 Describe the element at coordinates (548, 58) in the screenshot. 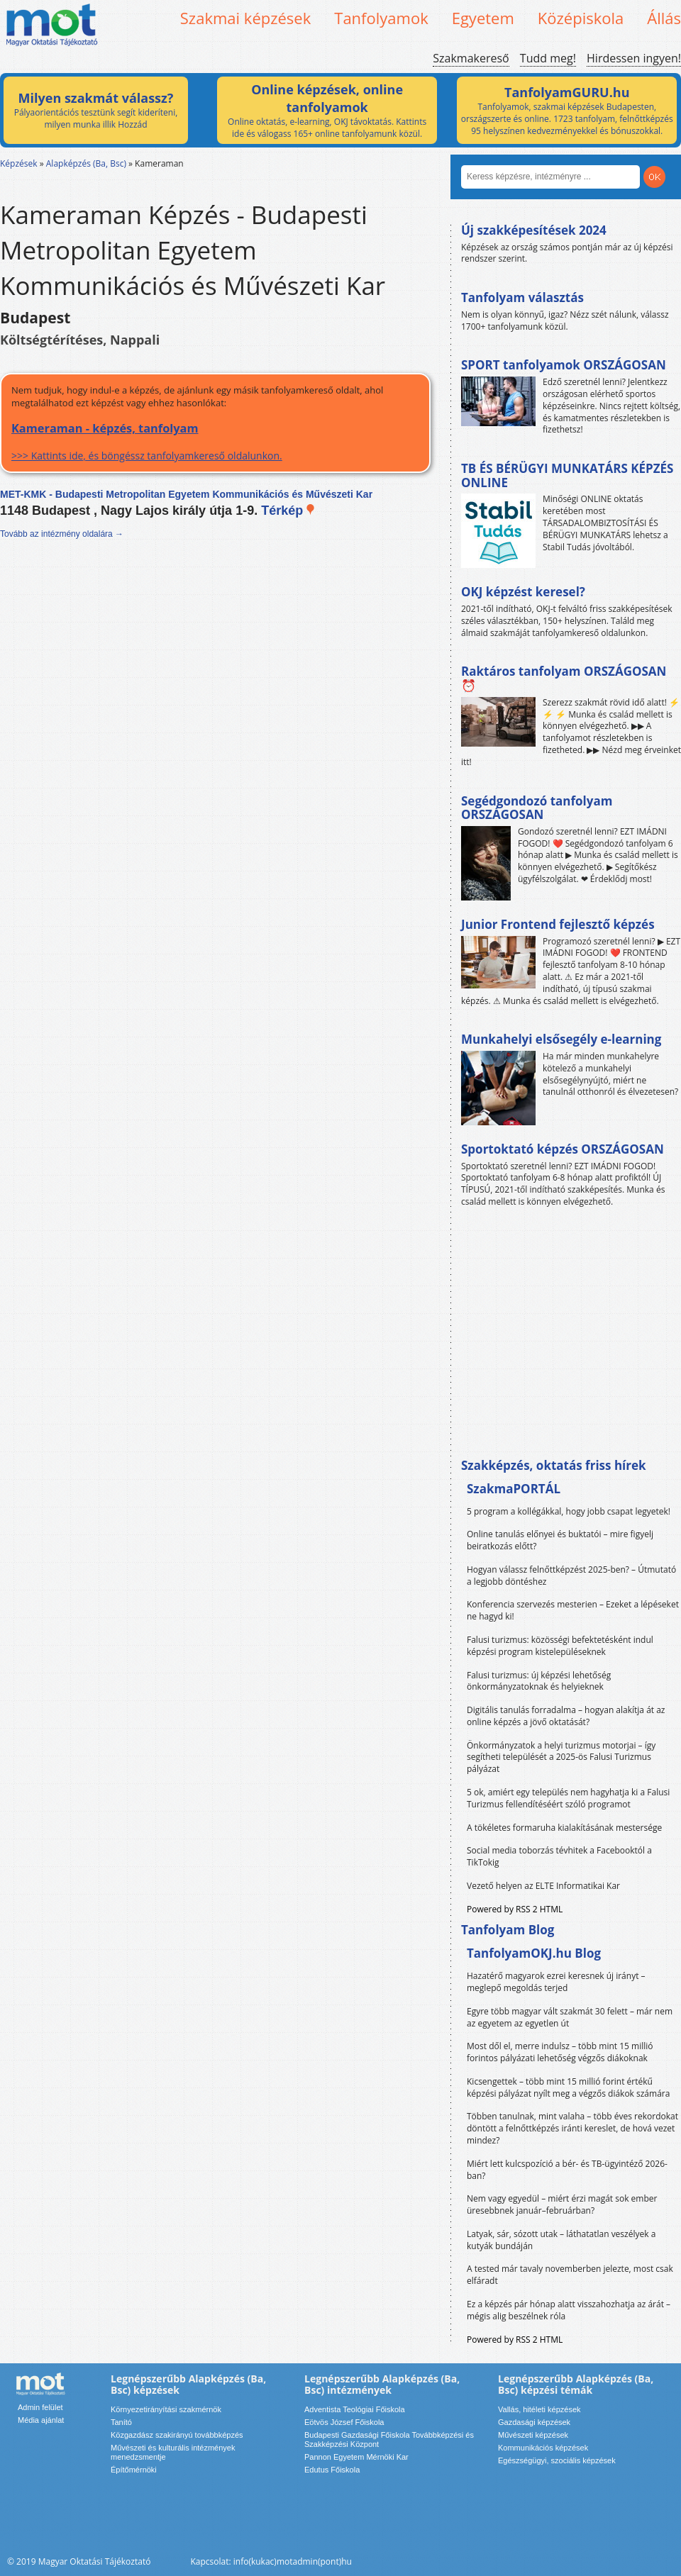

I see `Tudd meg!` at that location.